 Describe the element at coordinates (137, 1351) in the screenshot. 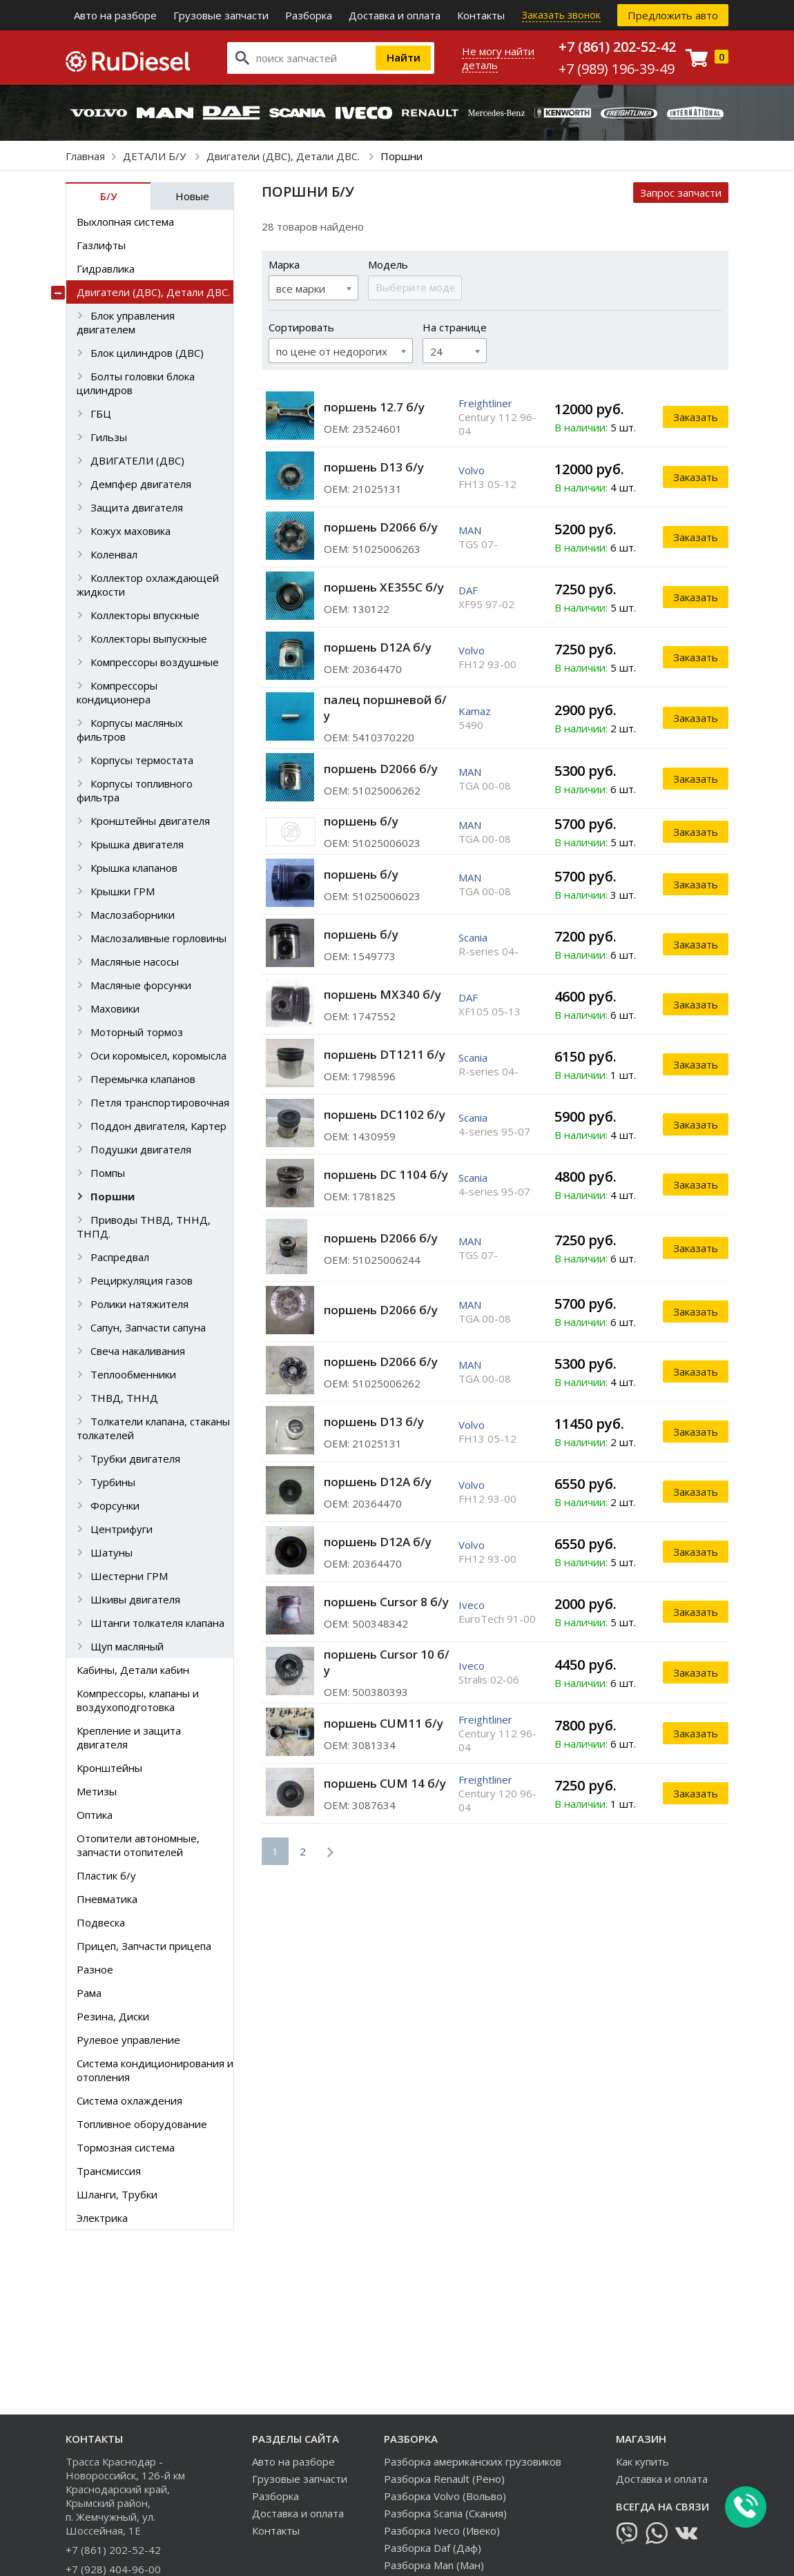

I see `Свеча накаливания` at that location.